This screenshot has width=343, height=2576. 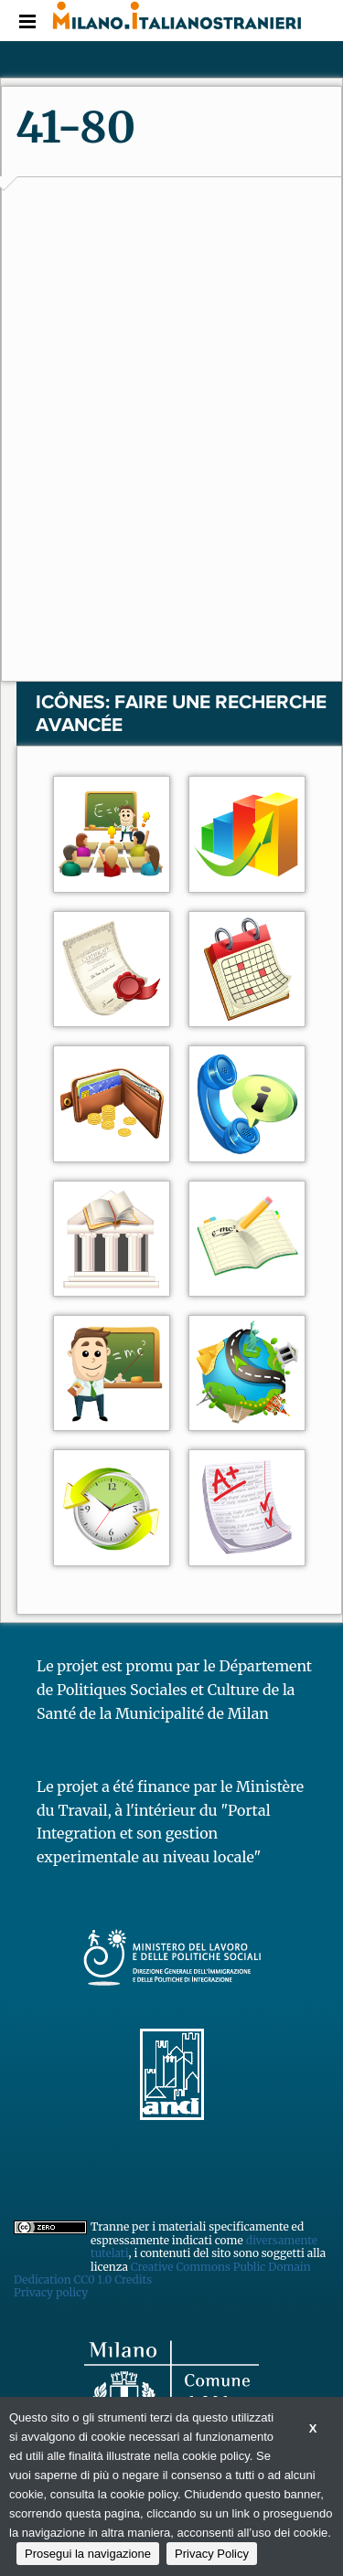 What do you see at coordinates (51, 2292) in the screenshot?
I see `Privacy policy` at bounding box center [51, 2292].